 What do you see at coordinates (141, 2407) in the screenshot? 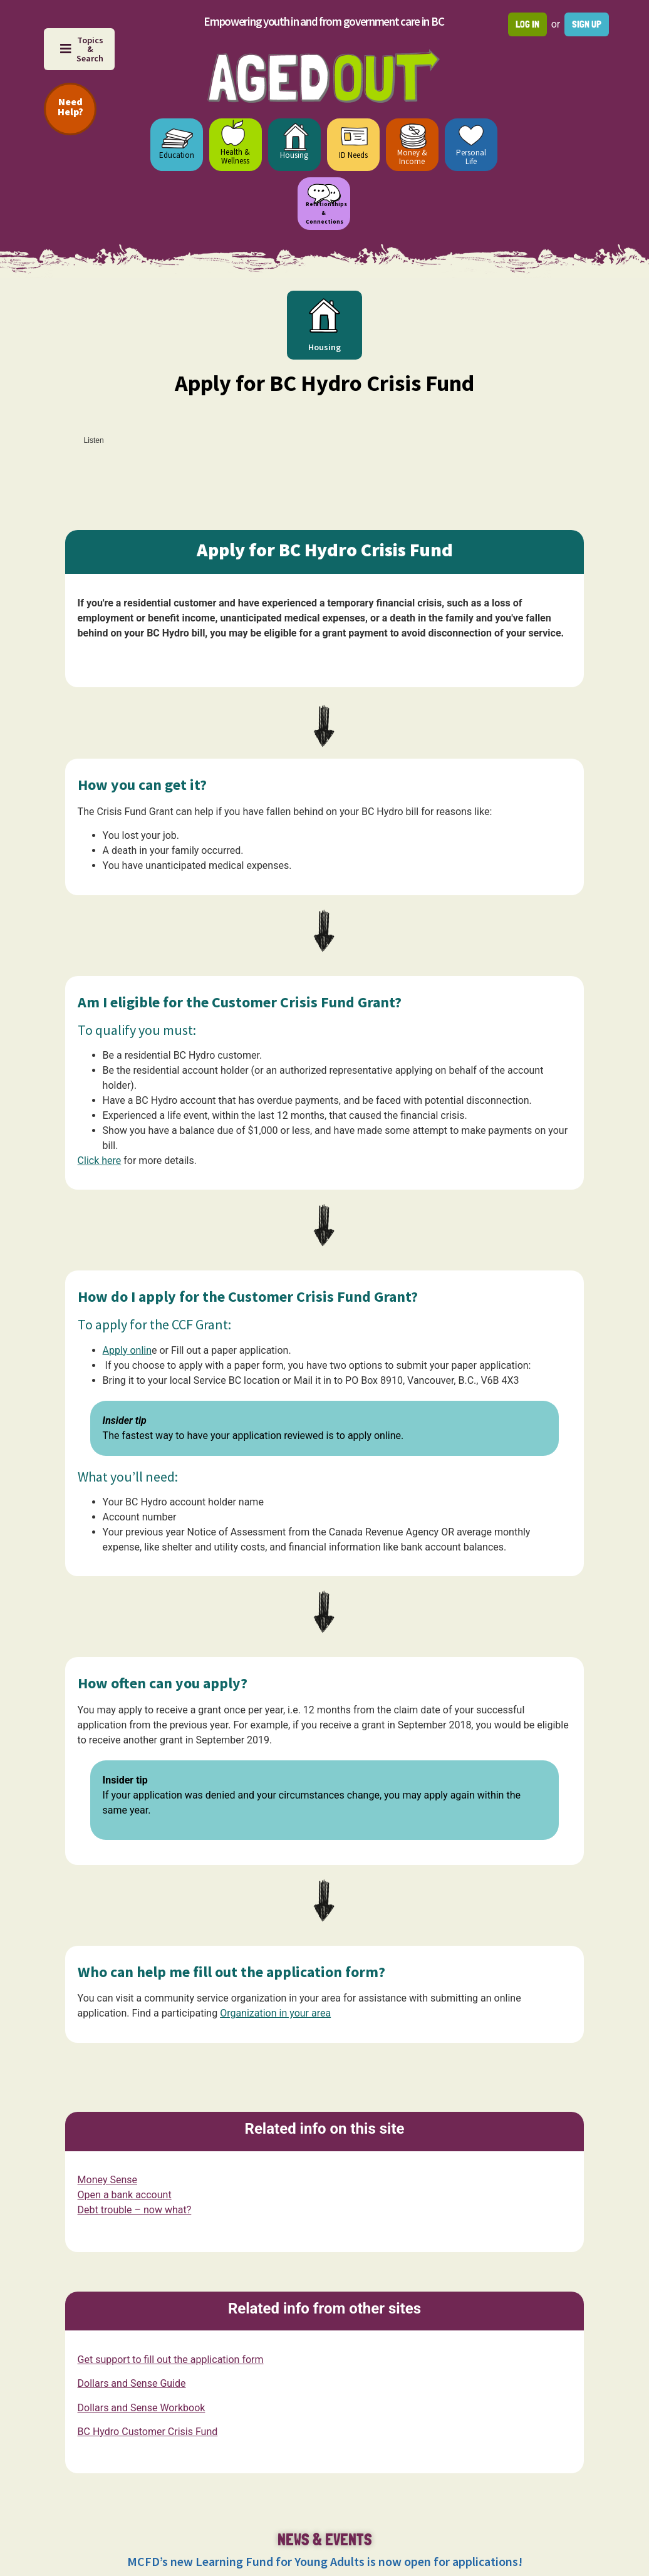
I see `Dollars and Sense Workbook` at bounding box center [141, 2407].